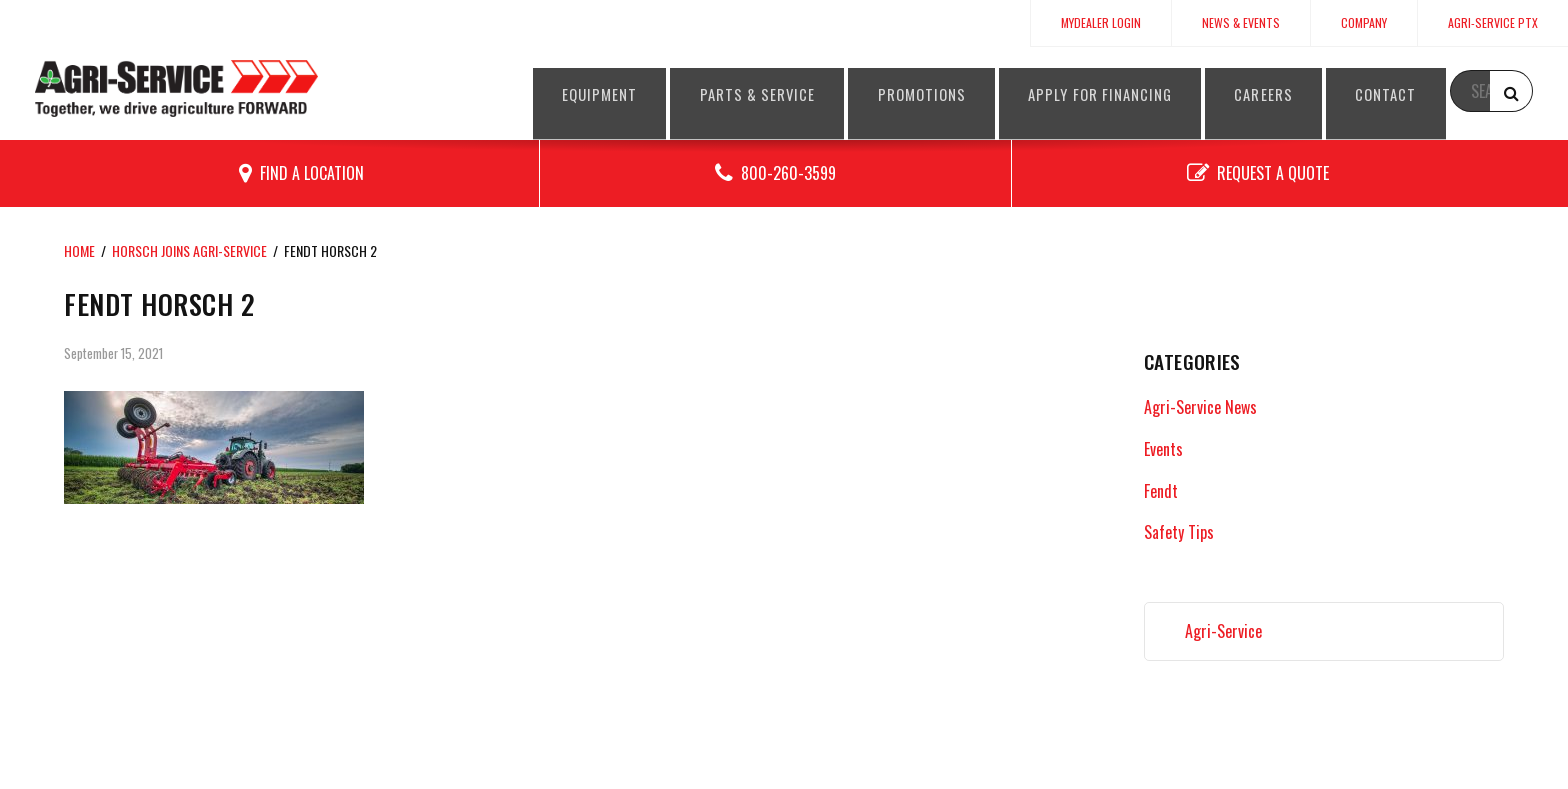  I want to click on Events, so click(1163, 449).